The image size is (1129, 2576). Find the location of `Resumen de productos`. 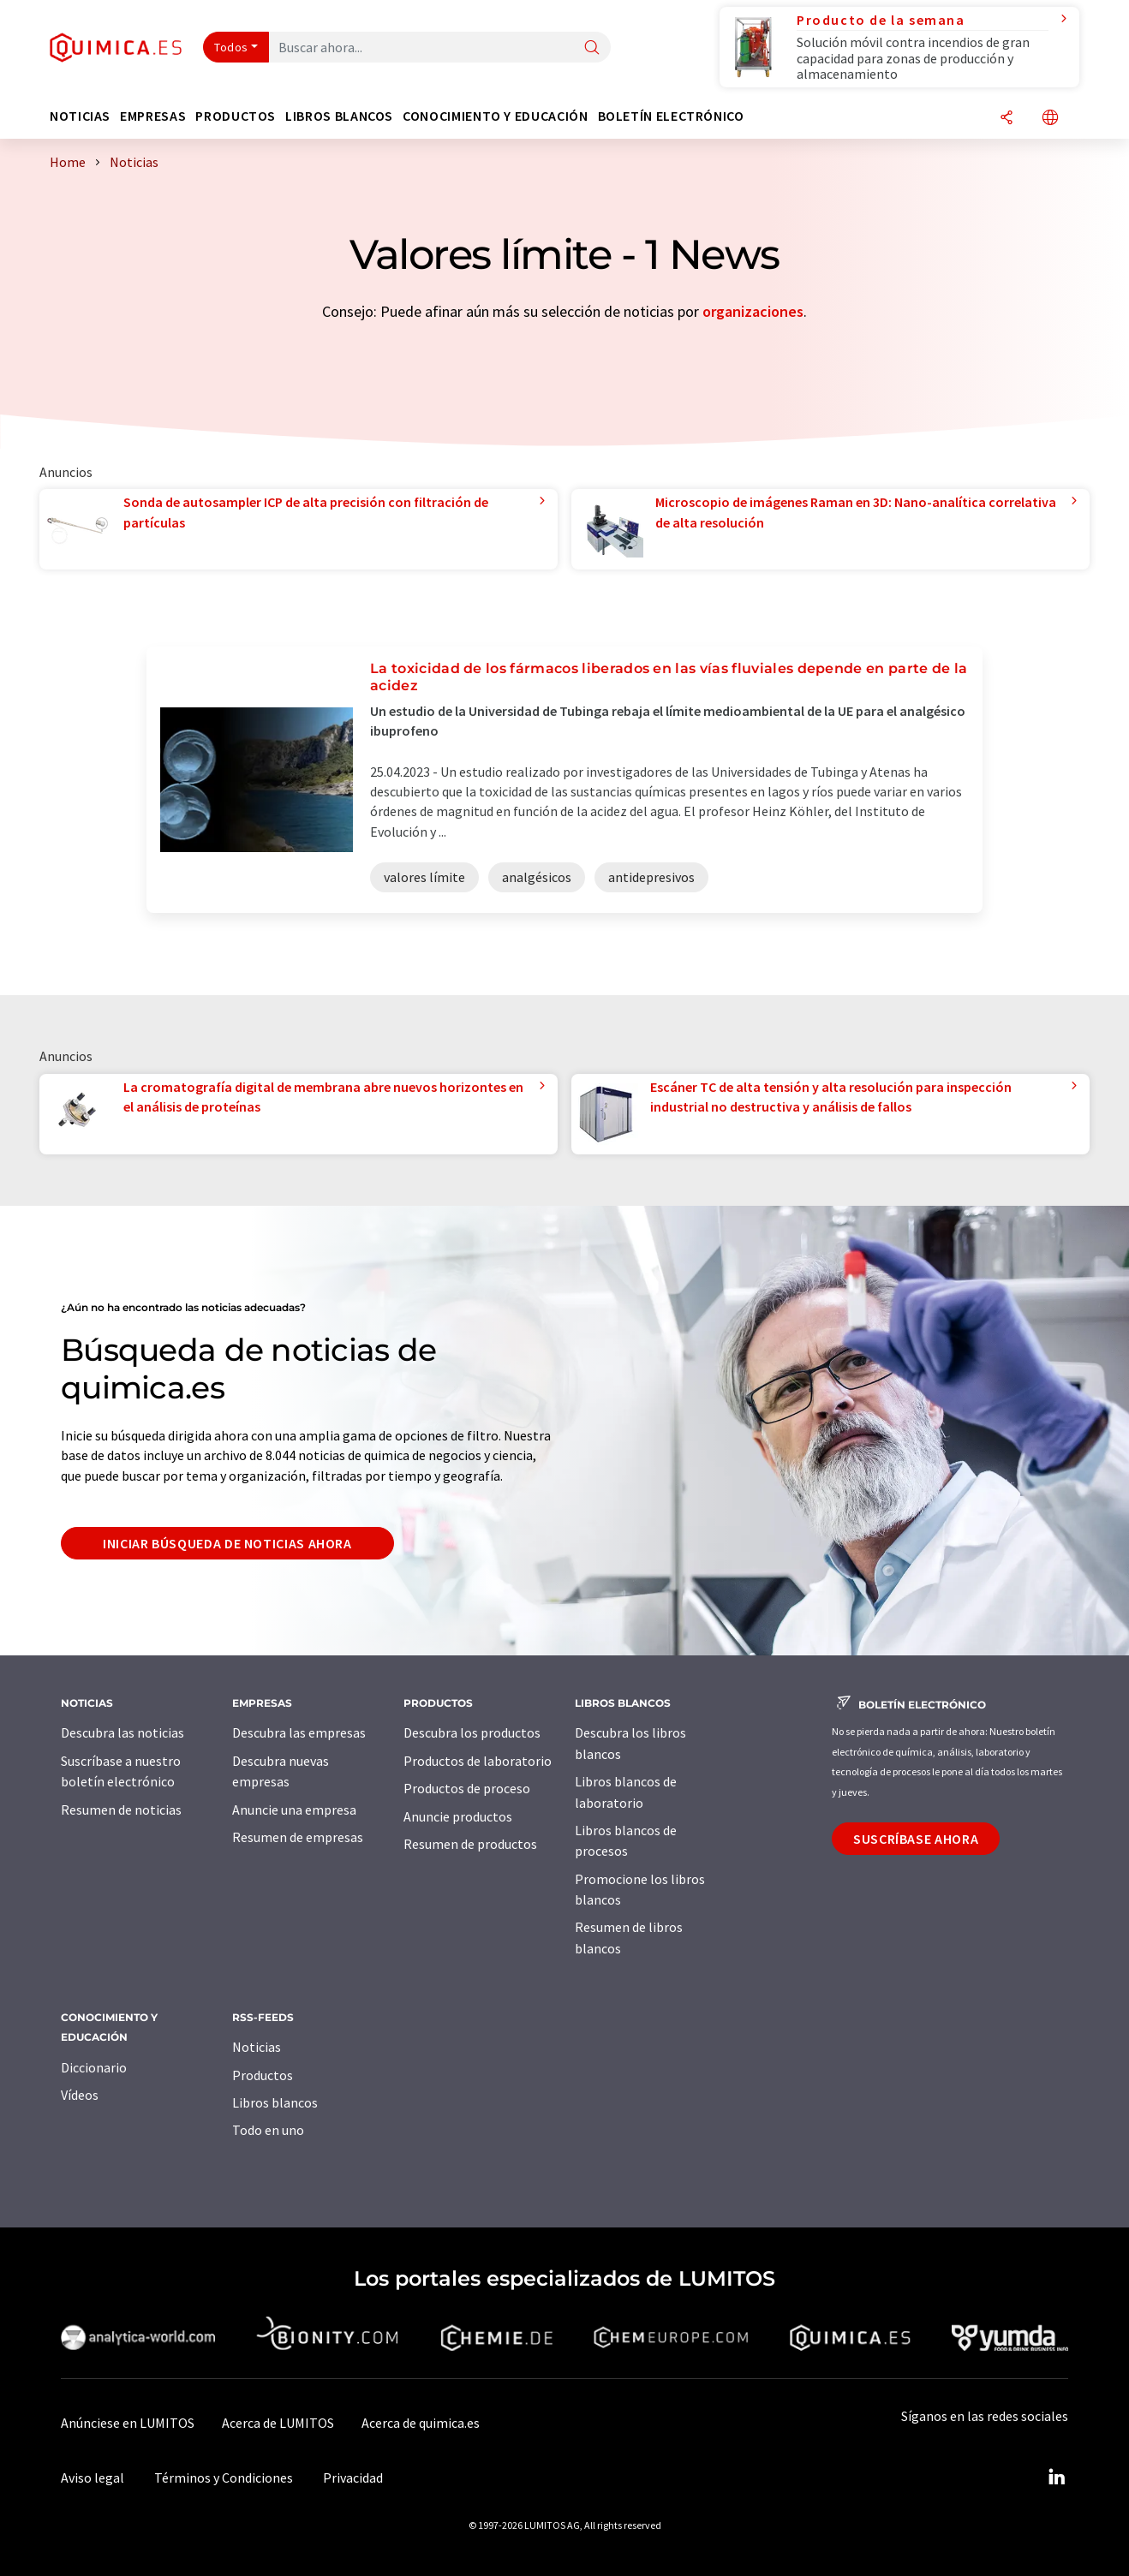

Resumen de productos is located at coordinates (470, 1843).